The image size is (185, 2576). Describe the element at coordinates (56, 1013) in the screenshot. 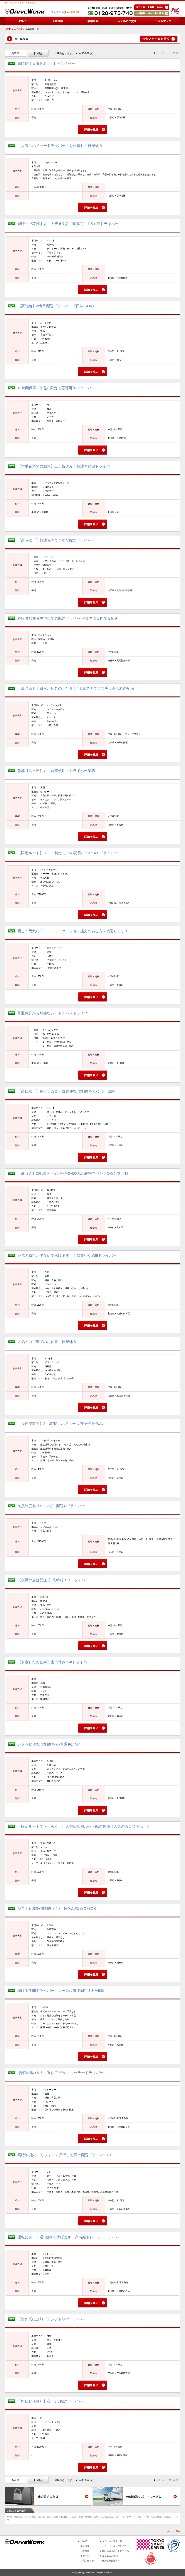

I see `普通免許から可能なシャトルバスドライバー！` at that location.